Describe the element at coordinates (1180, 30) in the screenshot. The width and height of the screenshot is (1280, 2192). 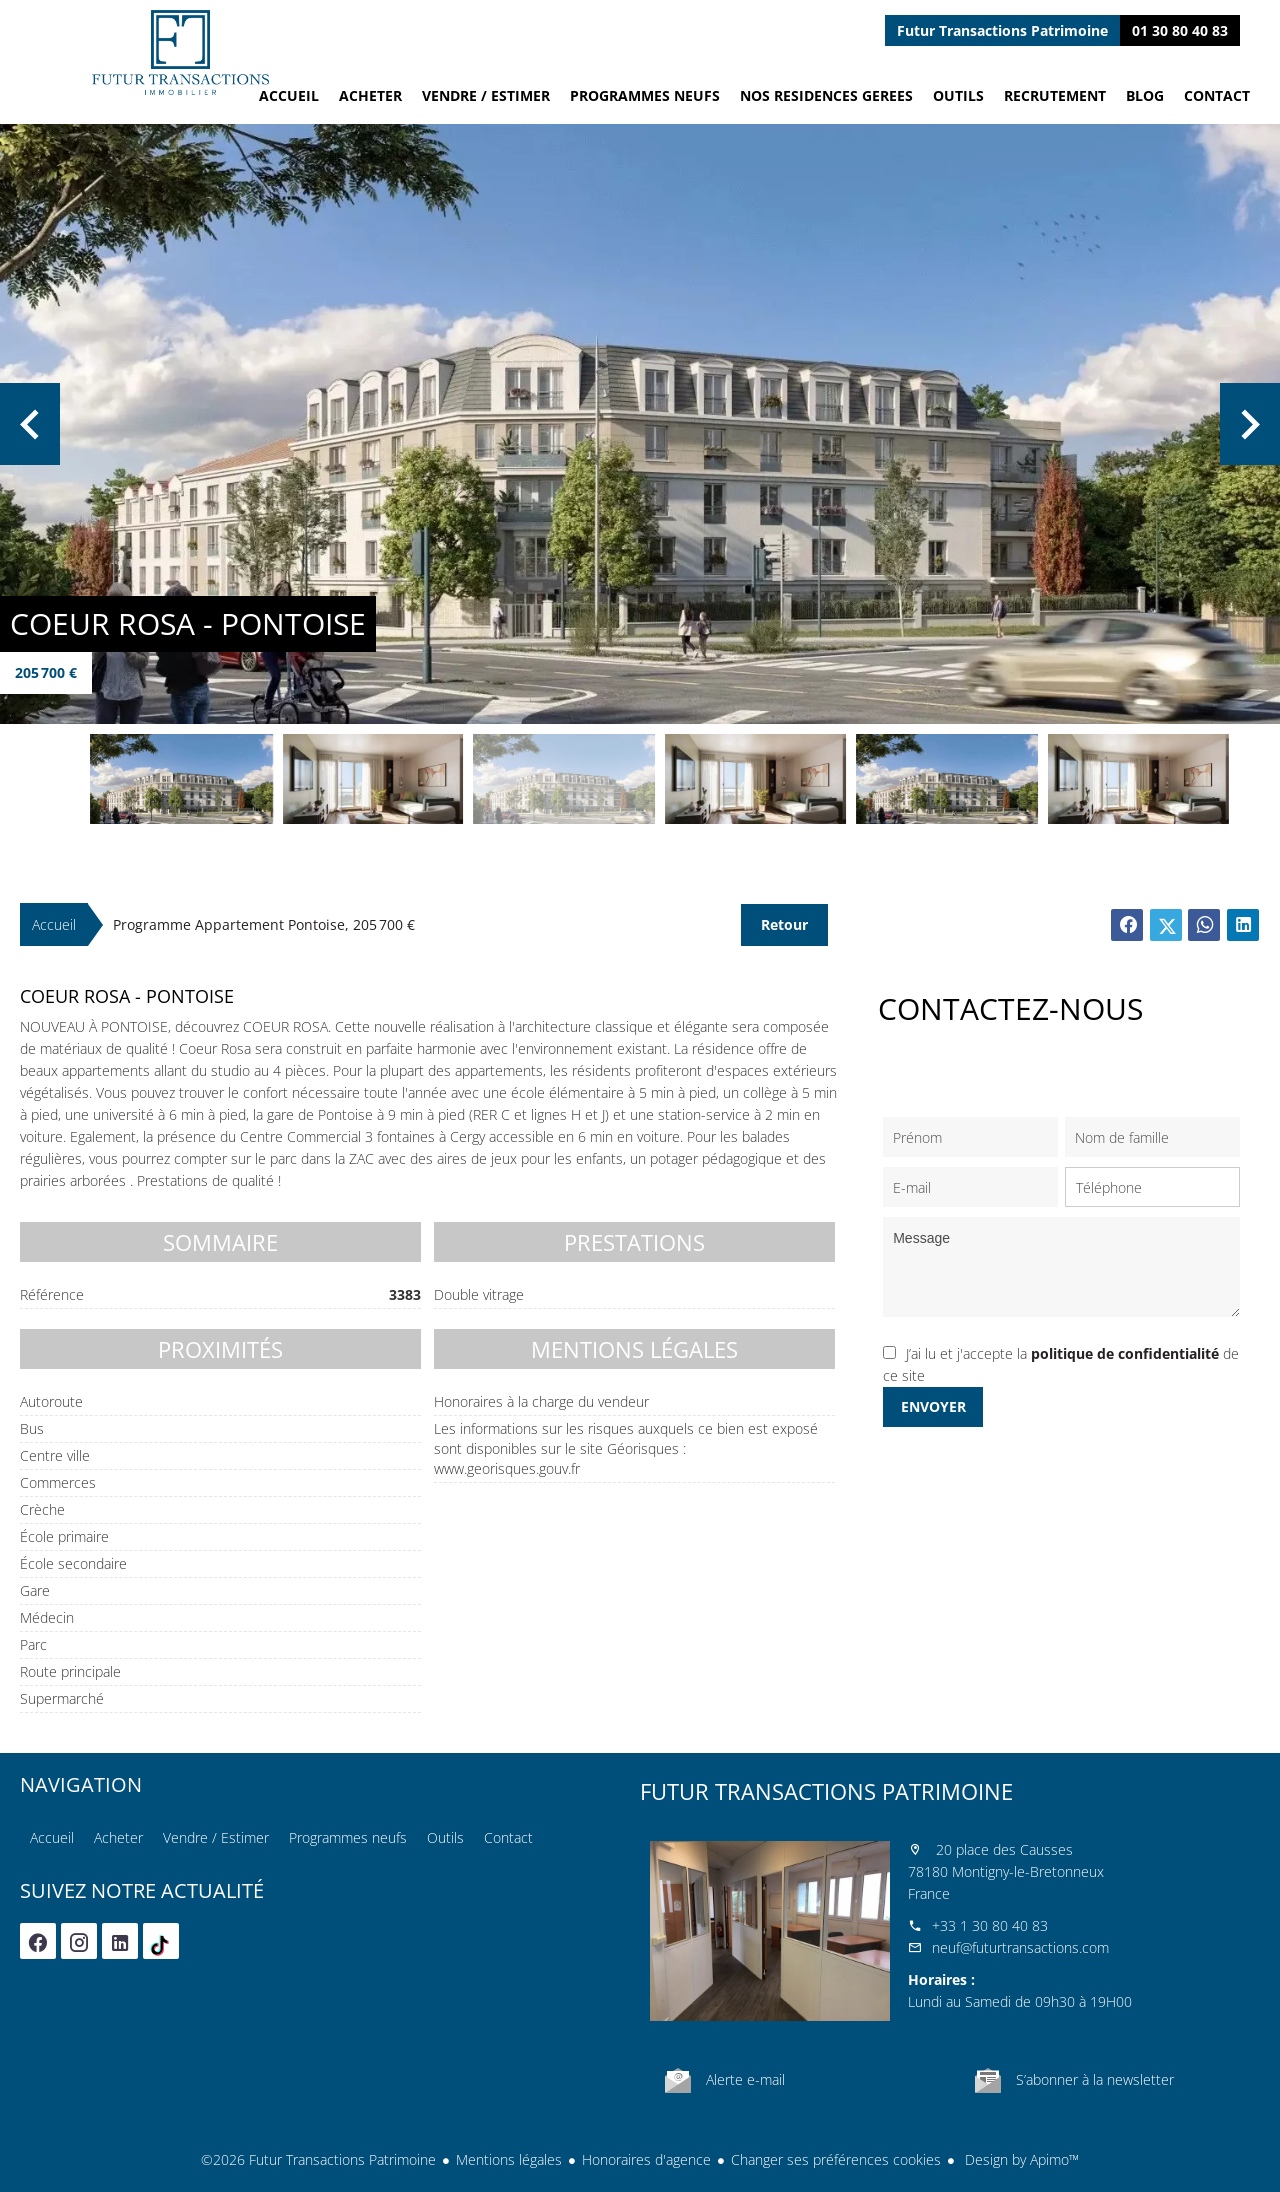
I see `01 30 80 40 83` at that location.